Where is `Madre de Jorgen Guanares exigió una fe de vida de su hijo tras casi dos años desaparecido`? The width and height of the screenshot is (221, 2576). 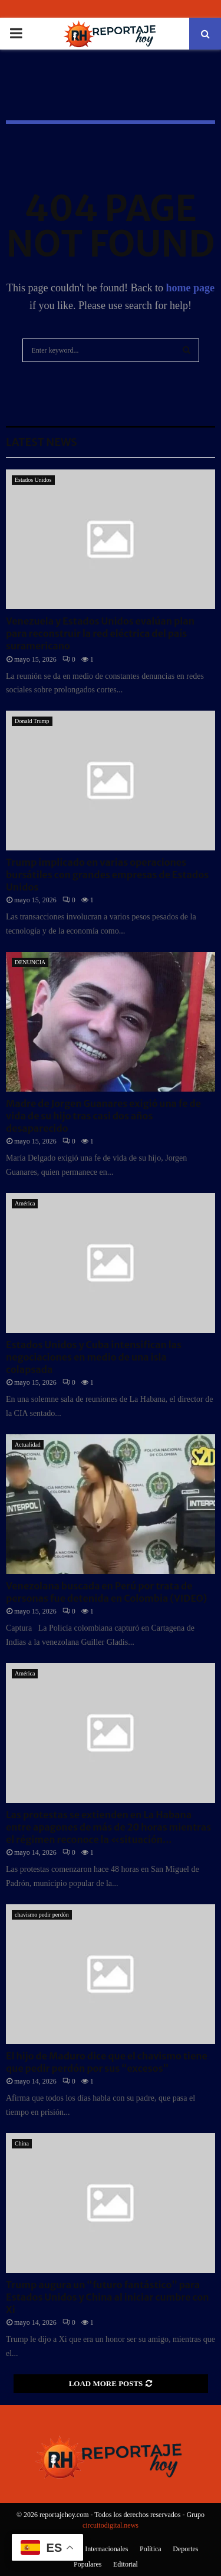
Madre de Jorgen Guanares exigió una fe de vida de su hijo tras casi dos años desaparecido is located at coordinates (103, 1116).